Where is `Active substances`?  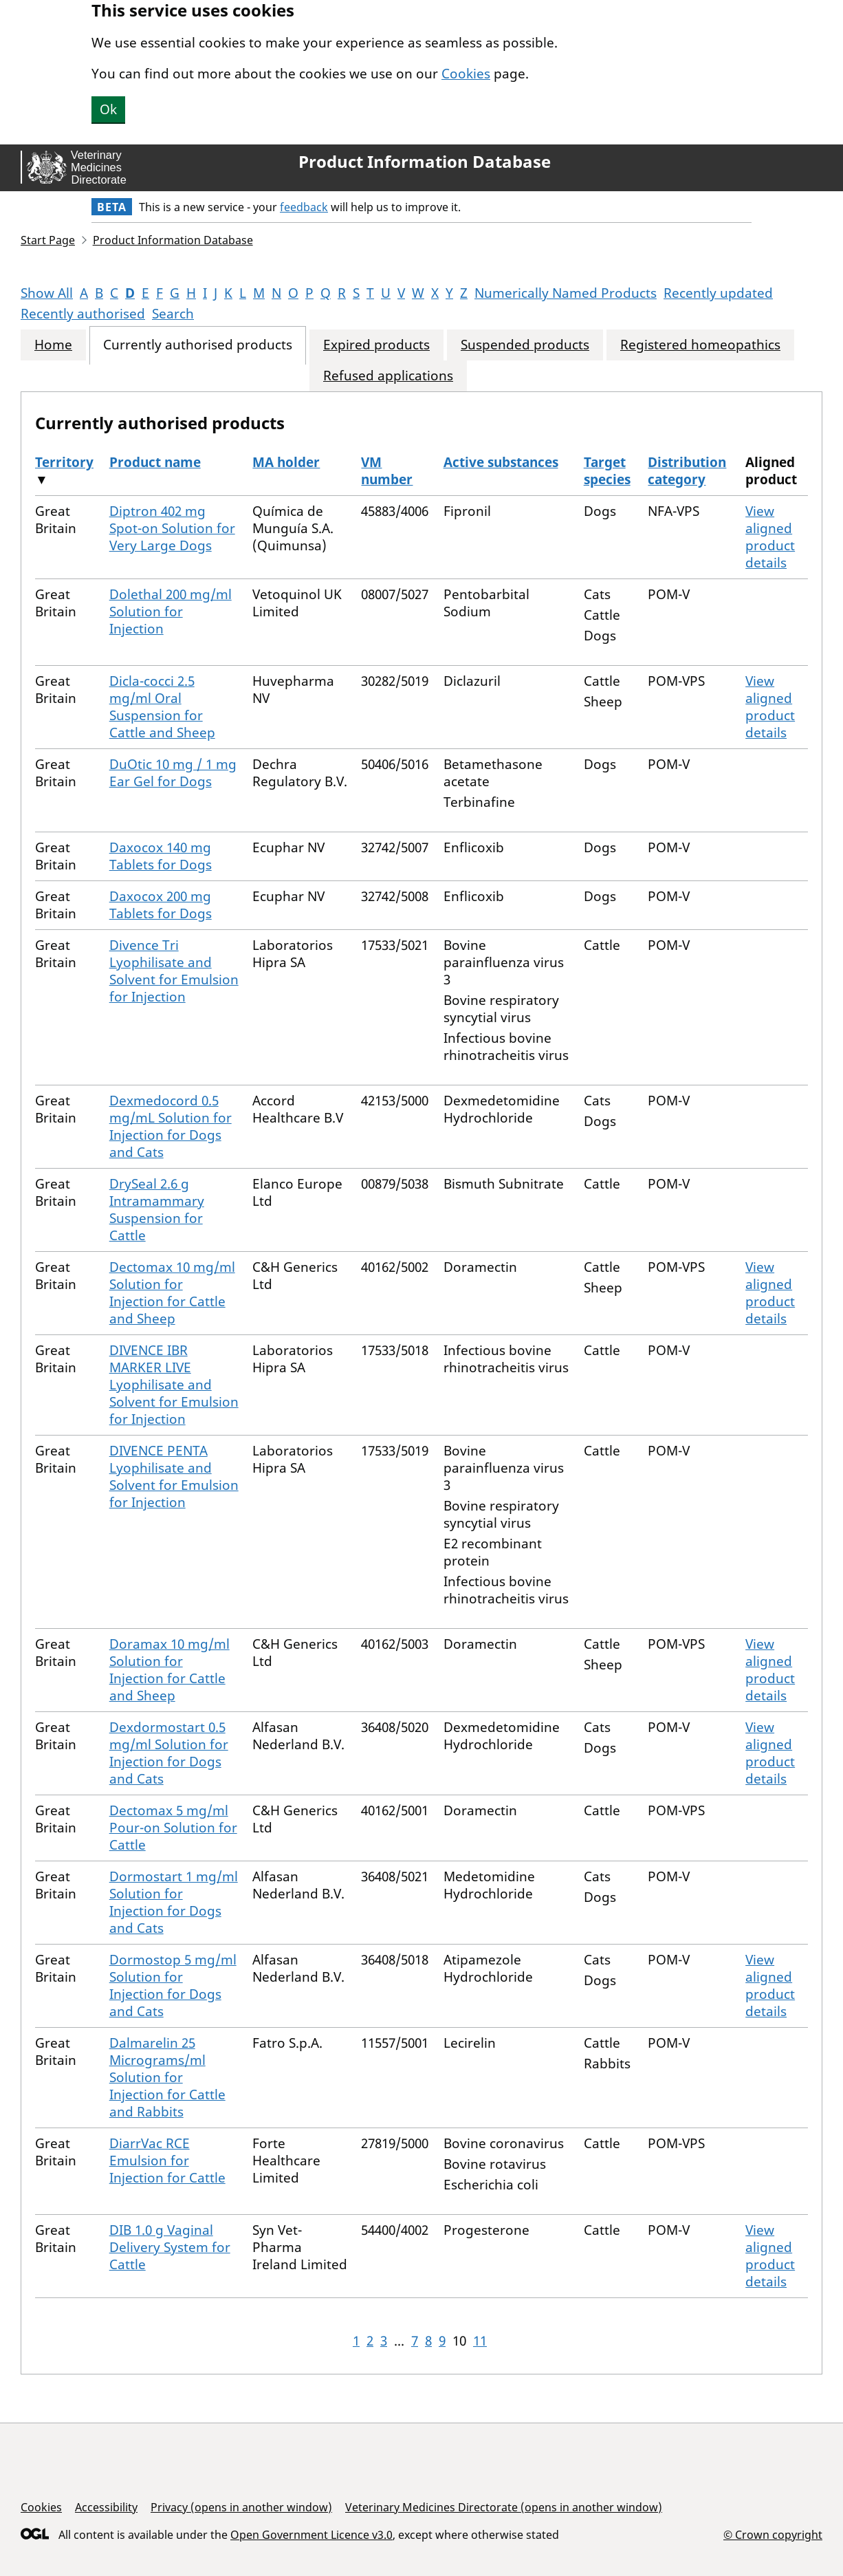
Active substances is located at coordinates (501, 462).